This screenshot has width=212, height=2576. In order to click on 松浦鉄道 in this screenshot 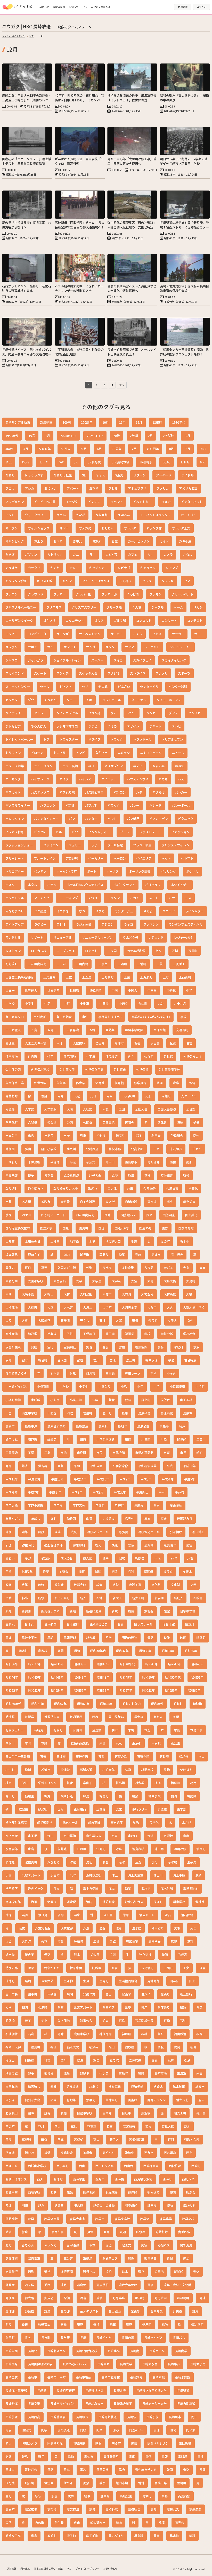, I will do `click(86, 1769)`.